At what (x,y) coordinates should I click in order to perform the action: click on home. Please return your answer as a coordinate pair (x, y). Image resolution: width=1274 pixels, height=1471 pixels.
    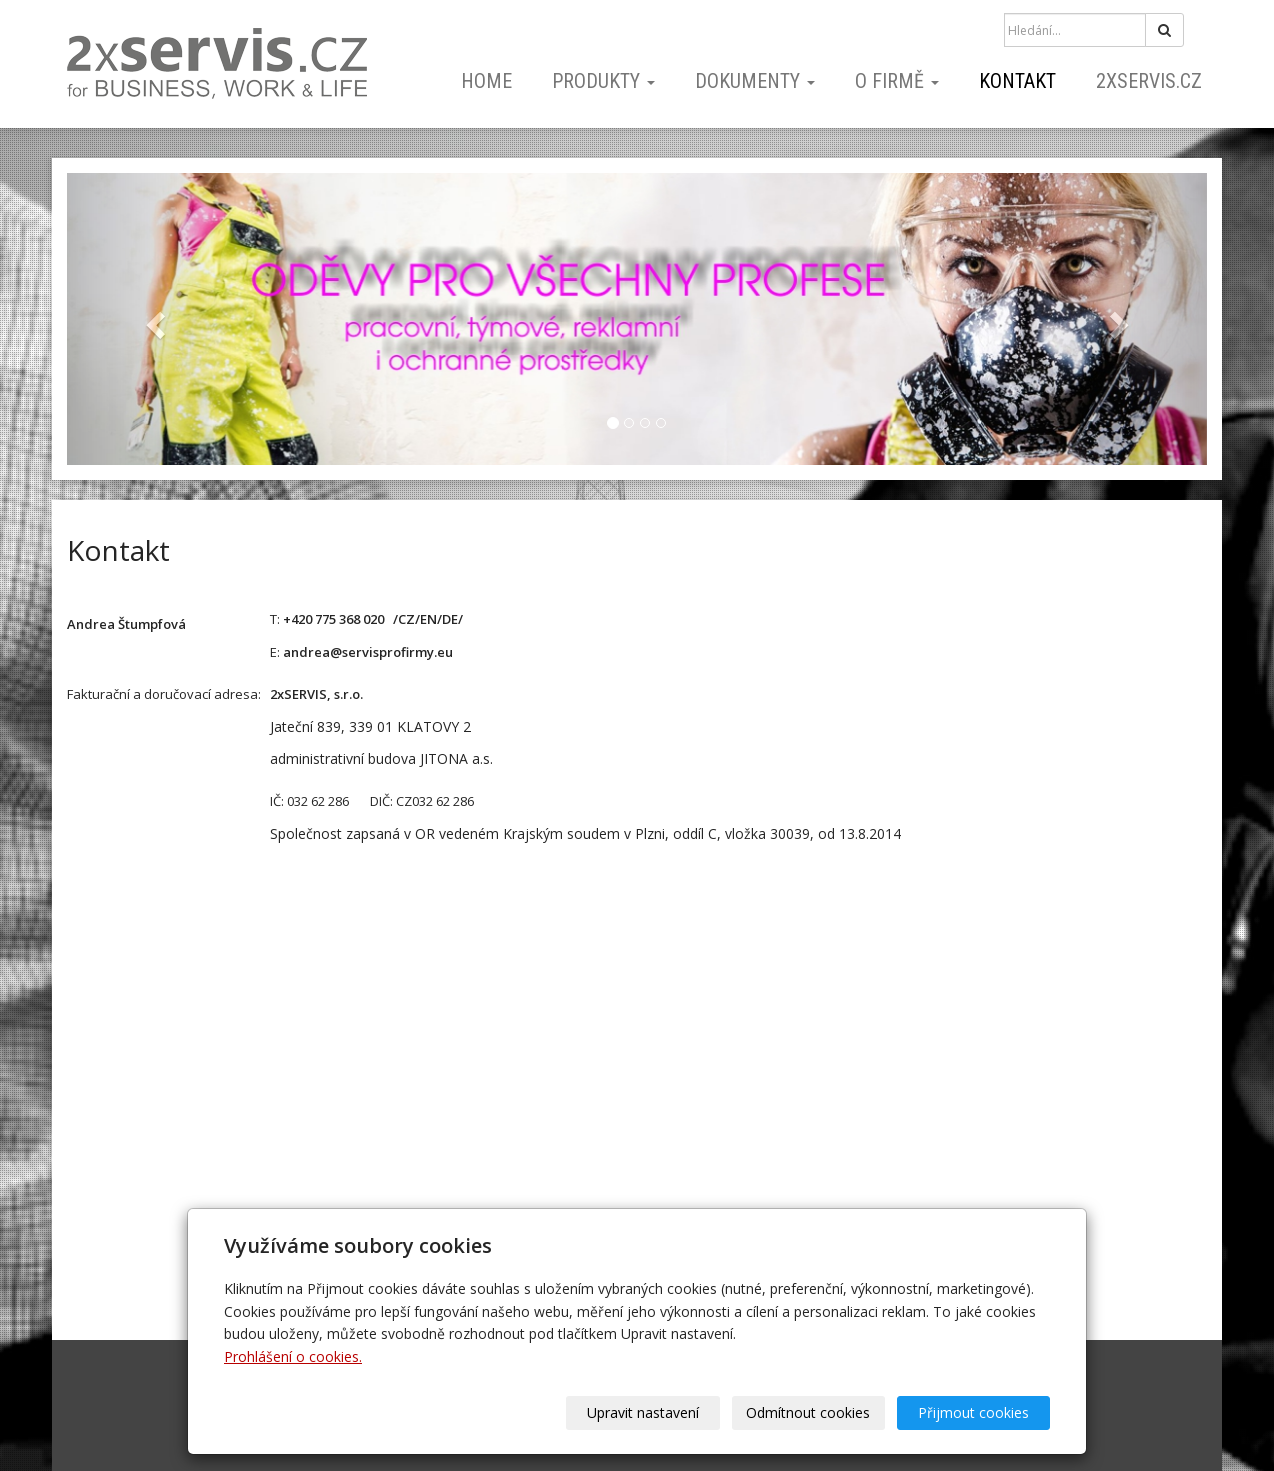
    Looking at the image, I should click on (486, 81).